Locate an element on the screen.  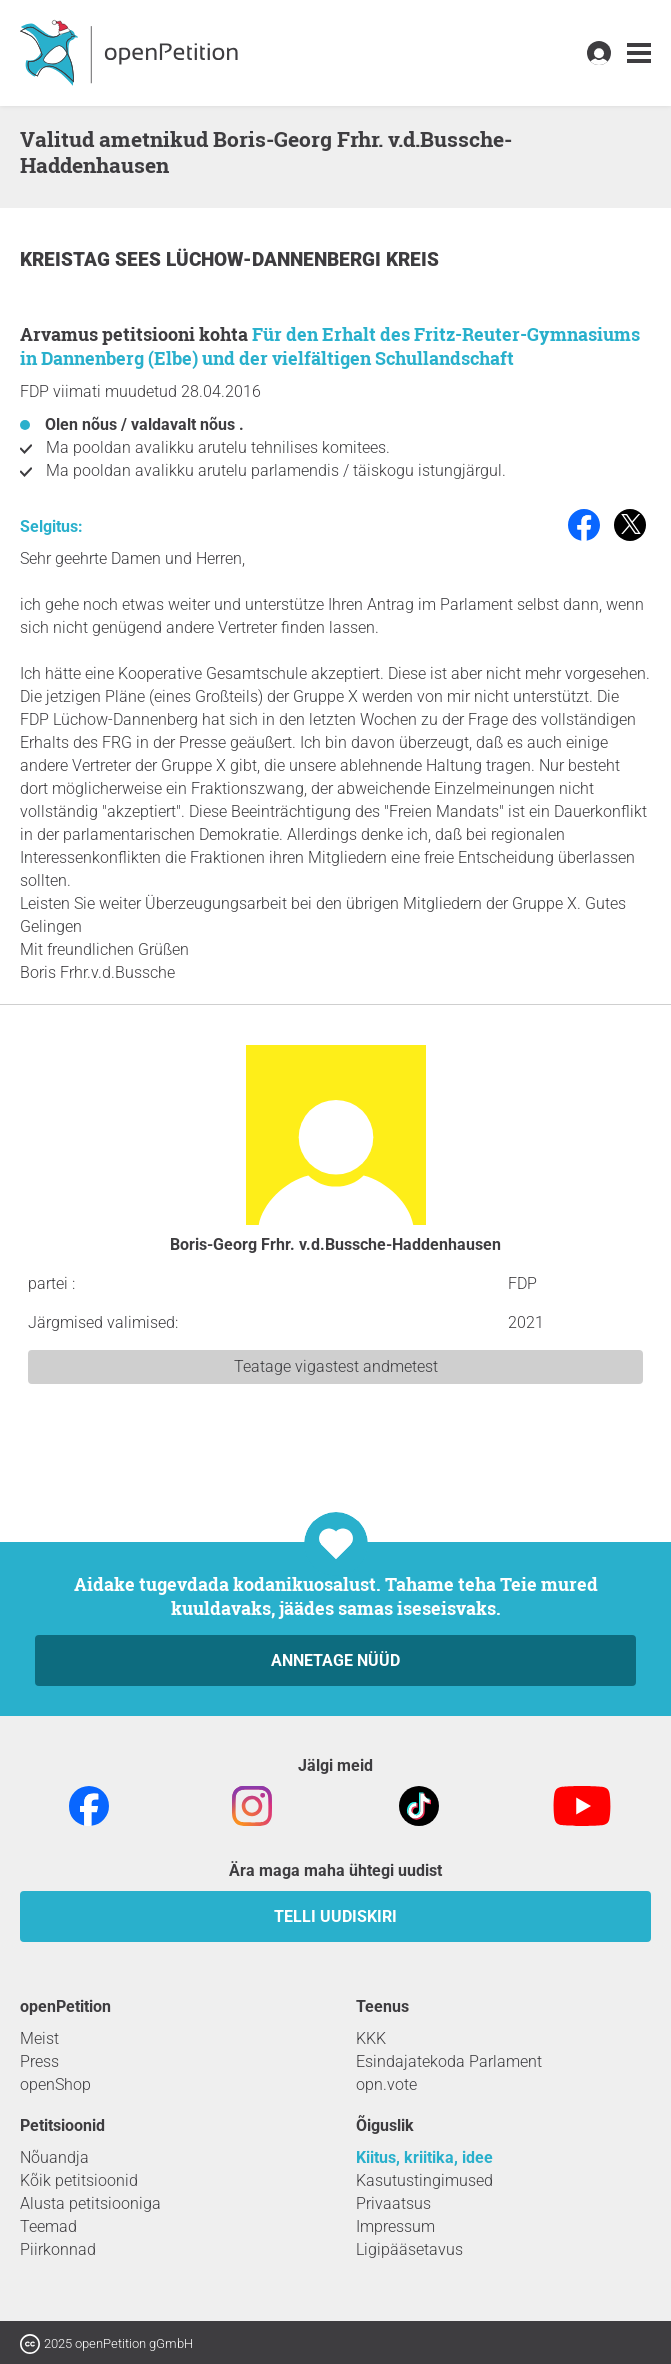
Annetage nüüd is located at coordinates (335, 1660).